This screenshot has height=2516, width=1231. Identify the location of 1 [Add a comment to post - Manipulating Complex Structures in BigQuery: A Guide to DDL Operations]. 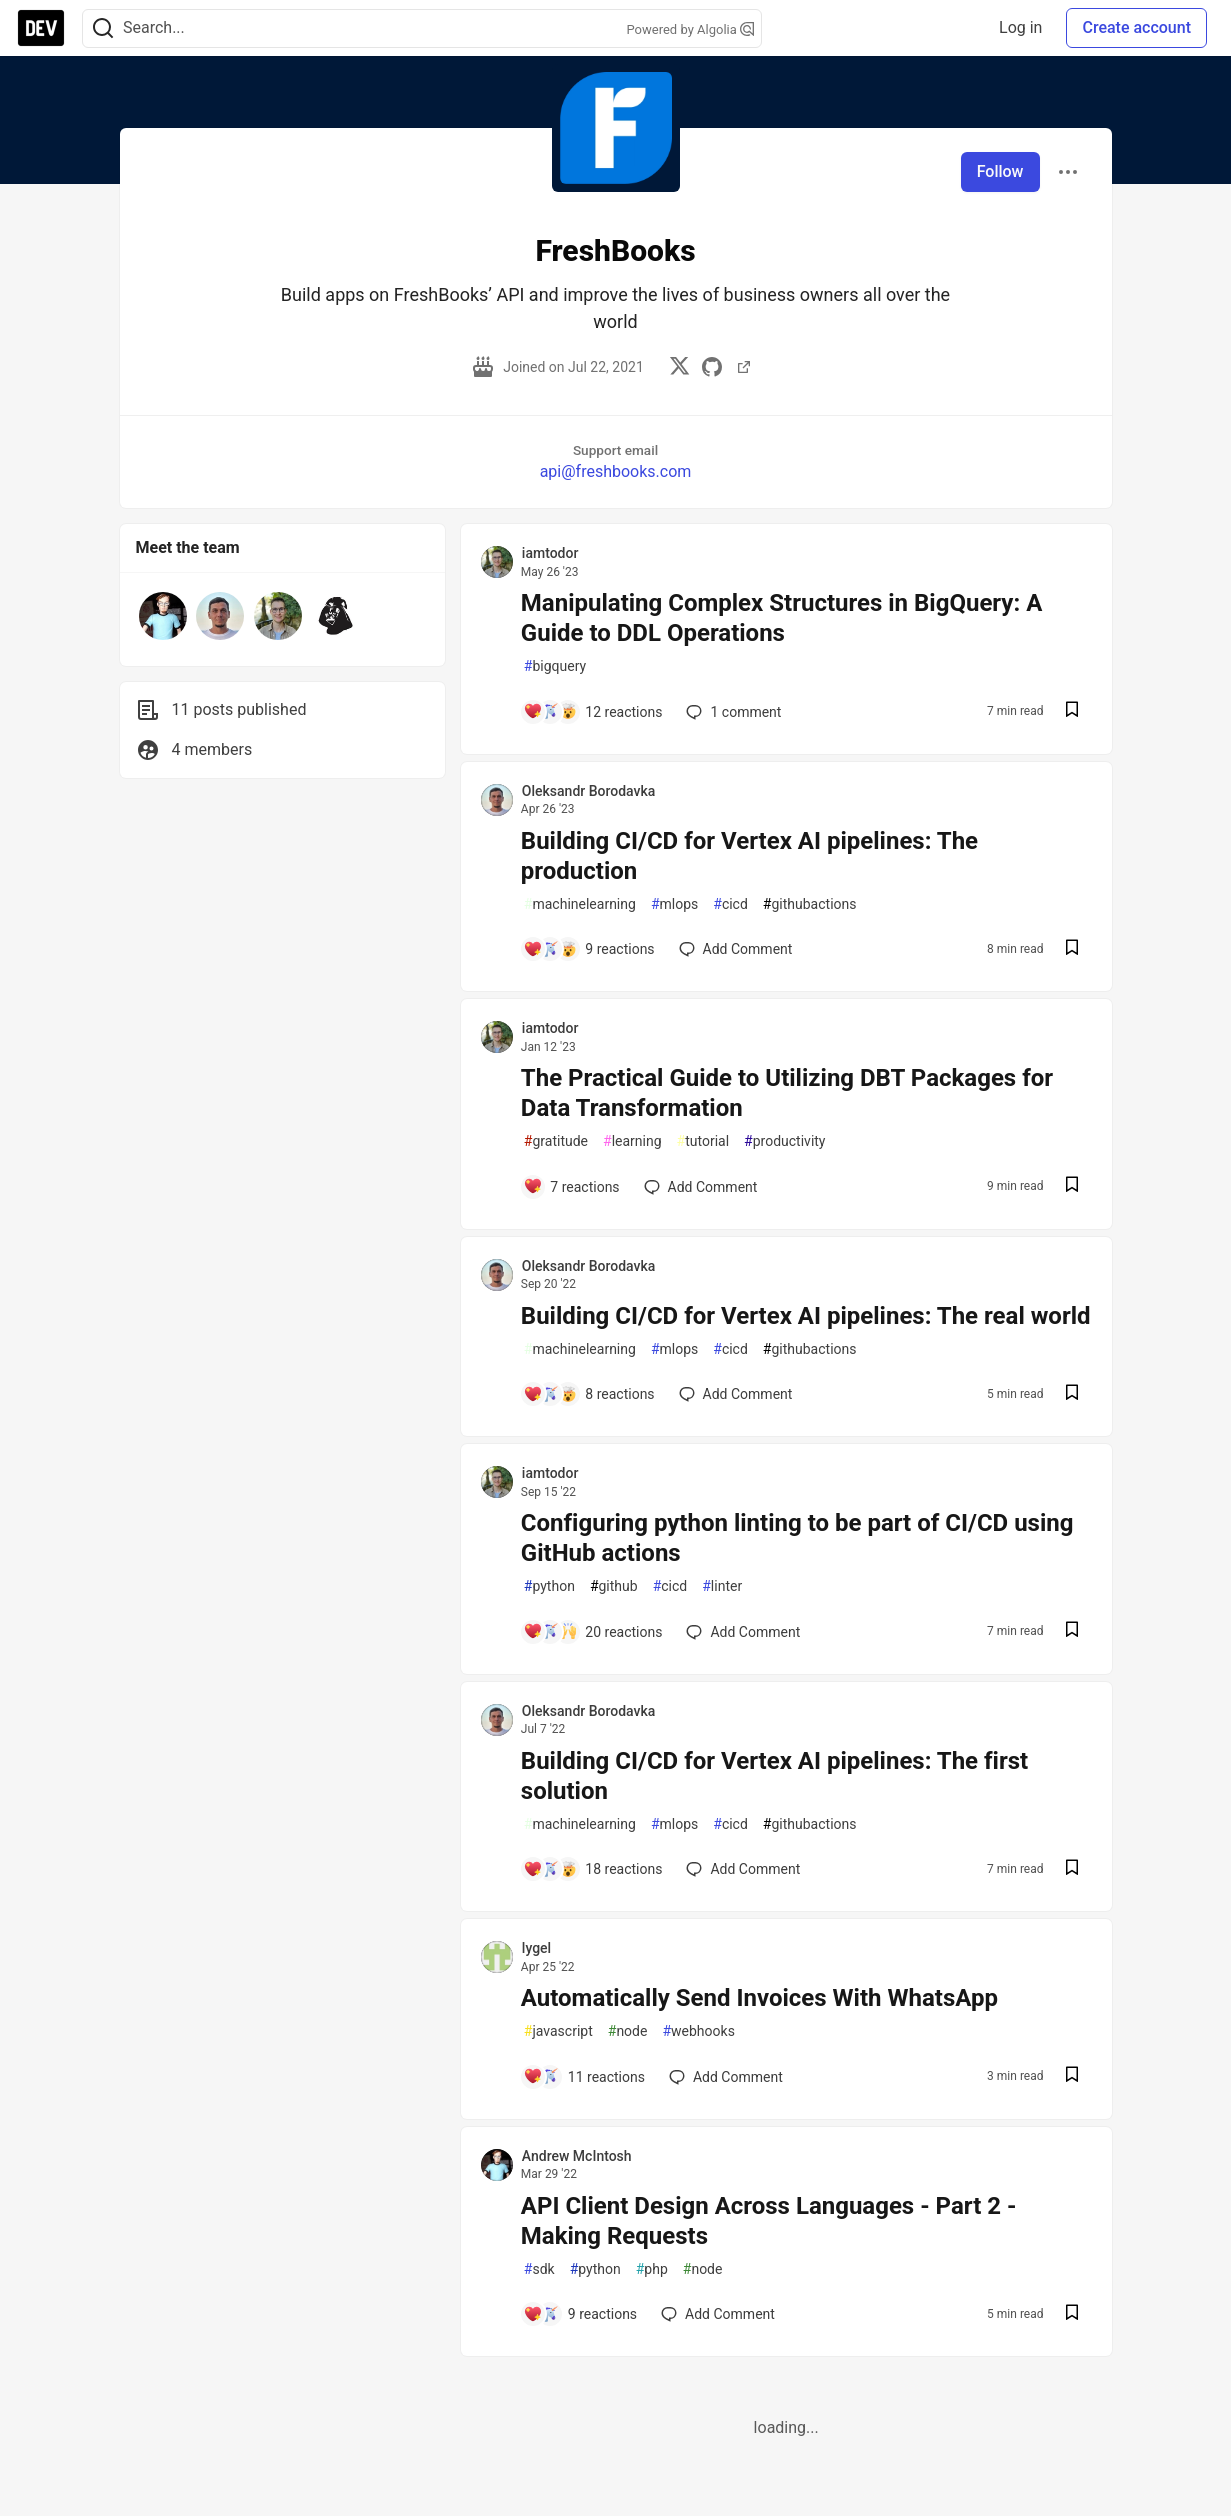
(731, 712).